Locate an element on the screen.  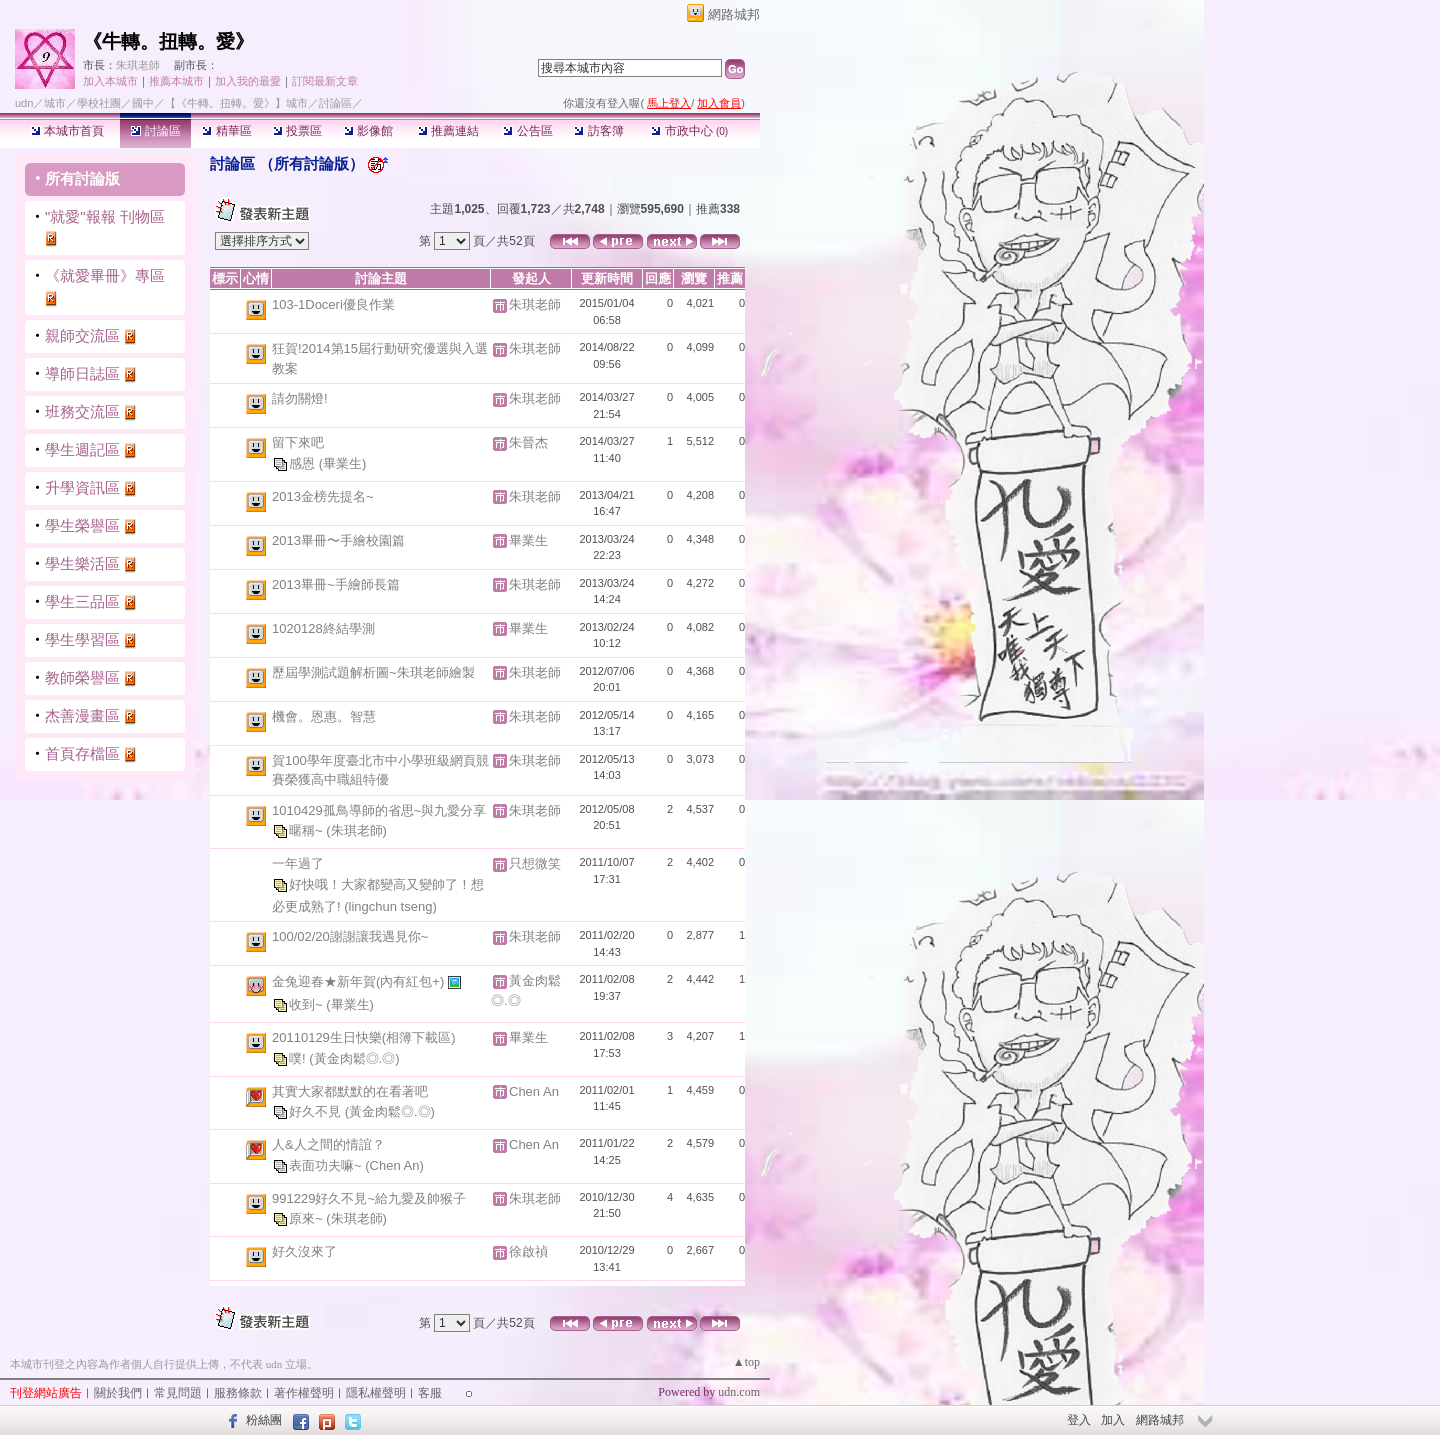
金兔迎春★新年賀(內有紅包+) is located at coordinates (360, 981).